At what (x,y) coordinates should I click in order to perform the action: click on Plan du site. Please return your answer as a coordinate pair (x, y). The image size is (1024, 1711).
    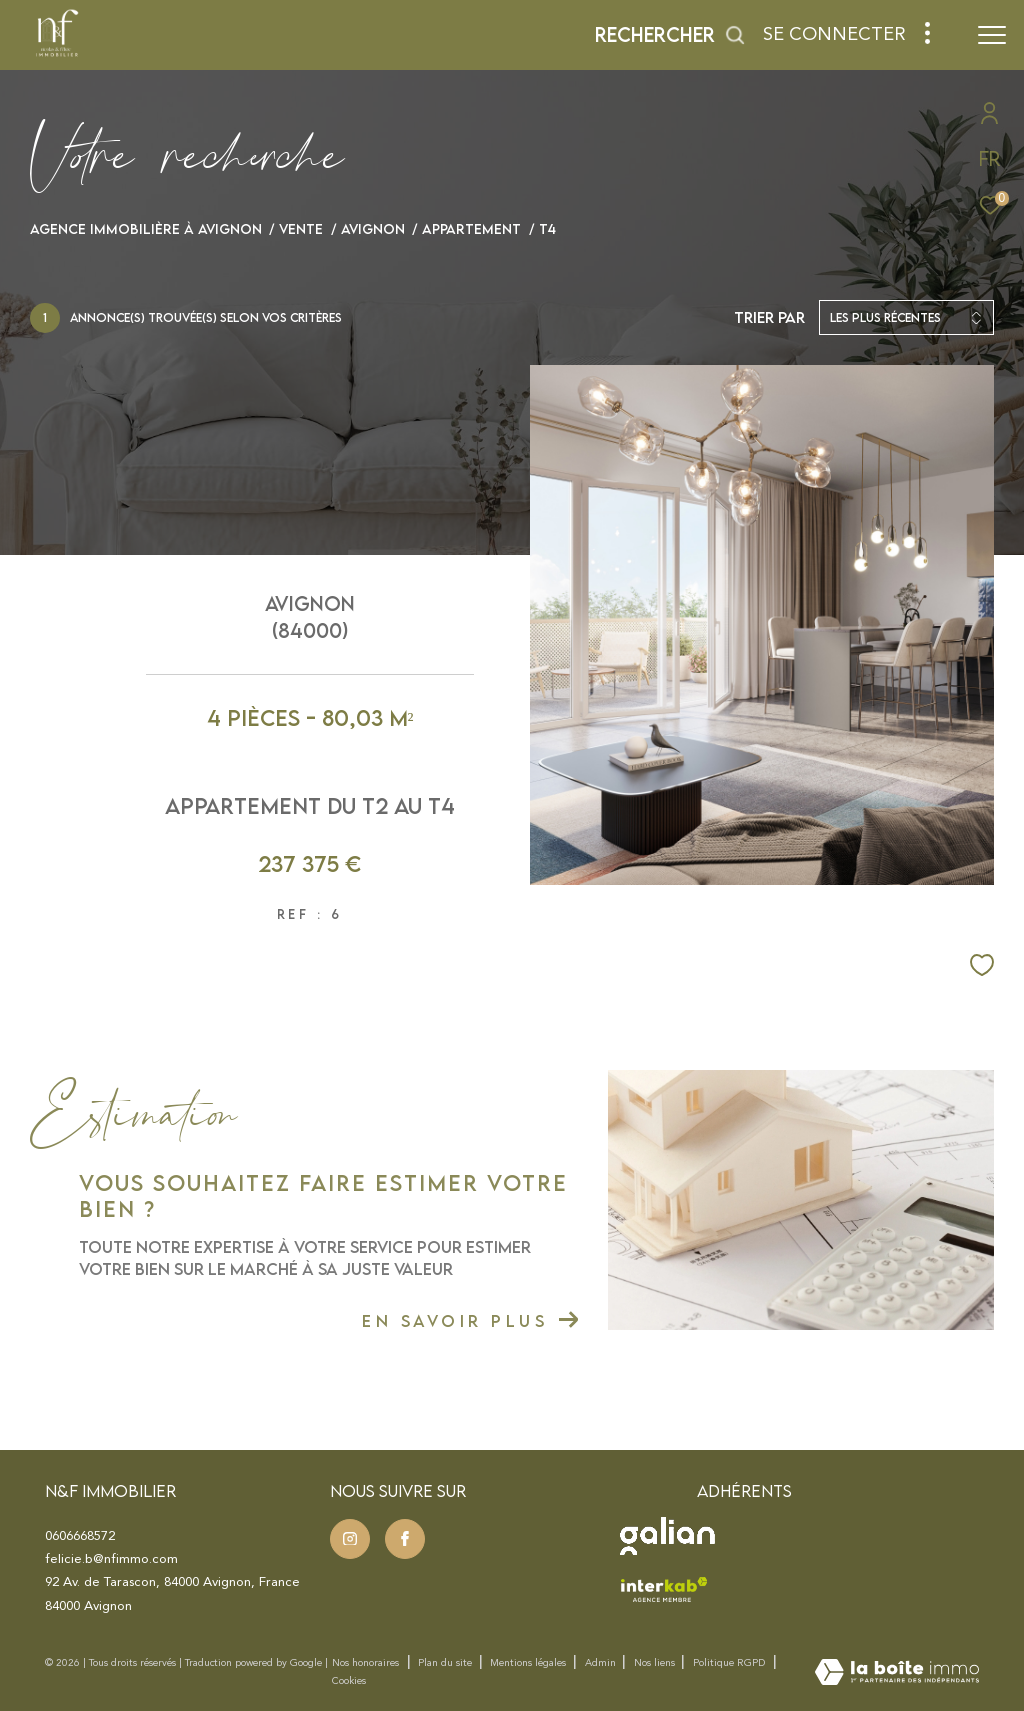
    Looking at the image, I should click on (446, 1663).